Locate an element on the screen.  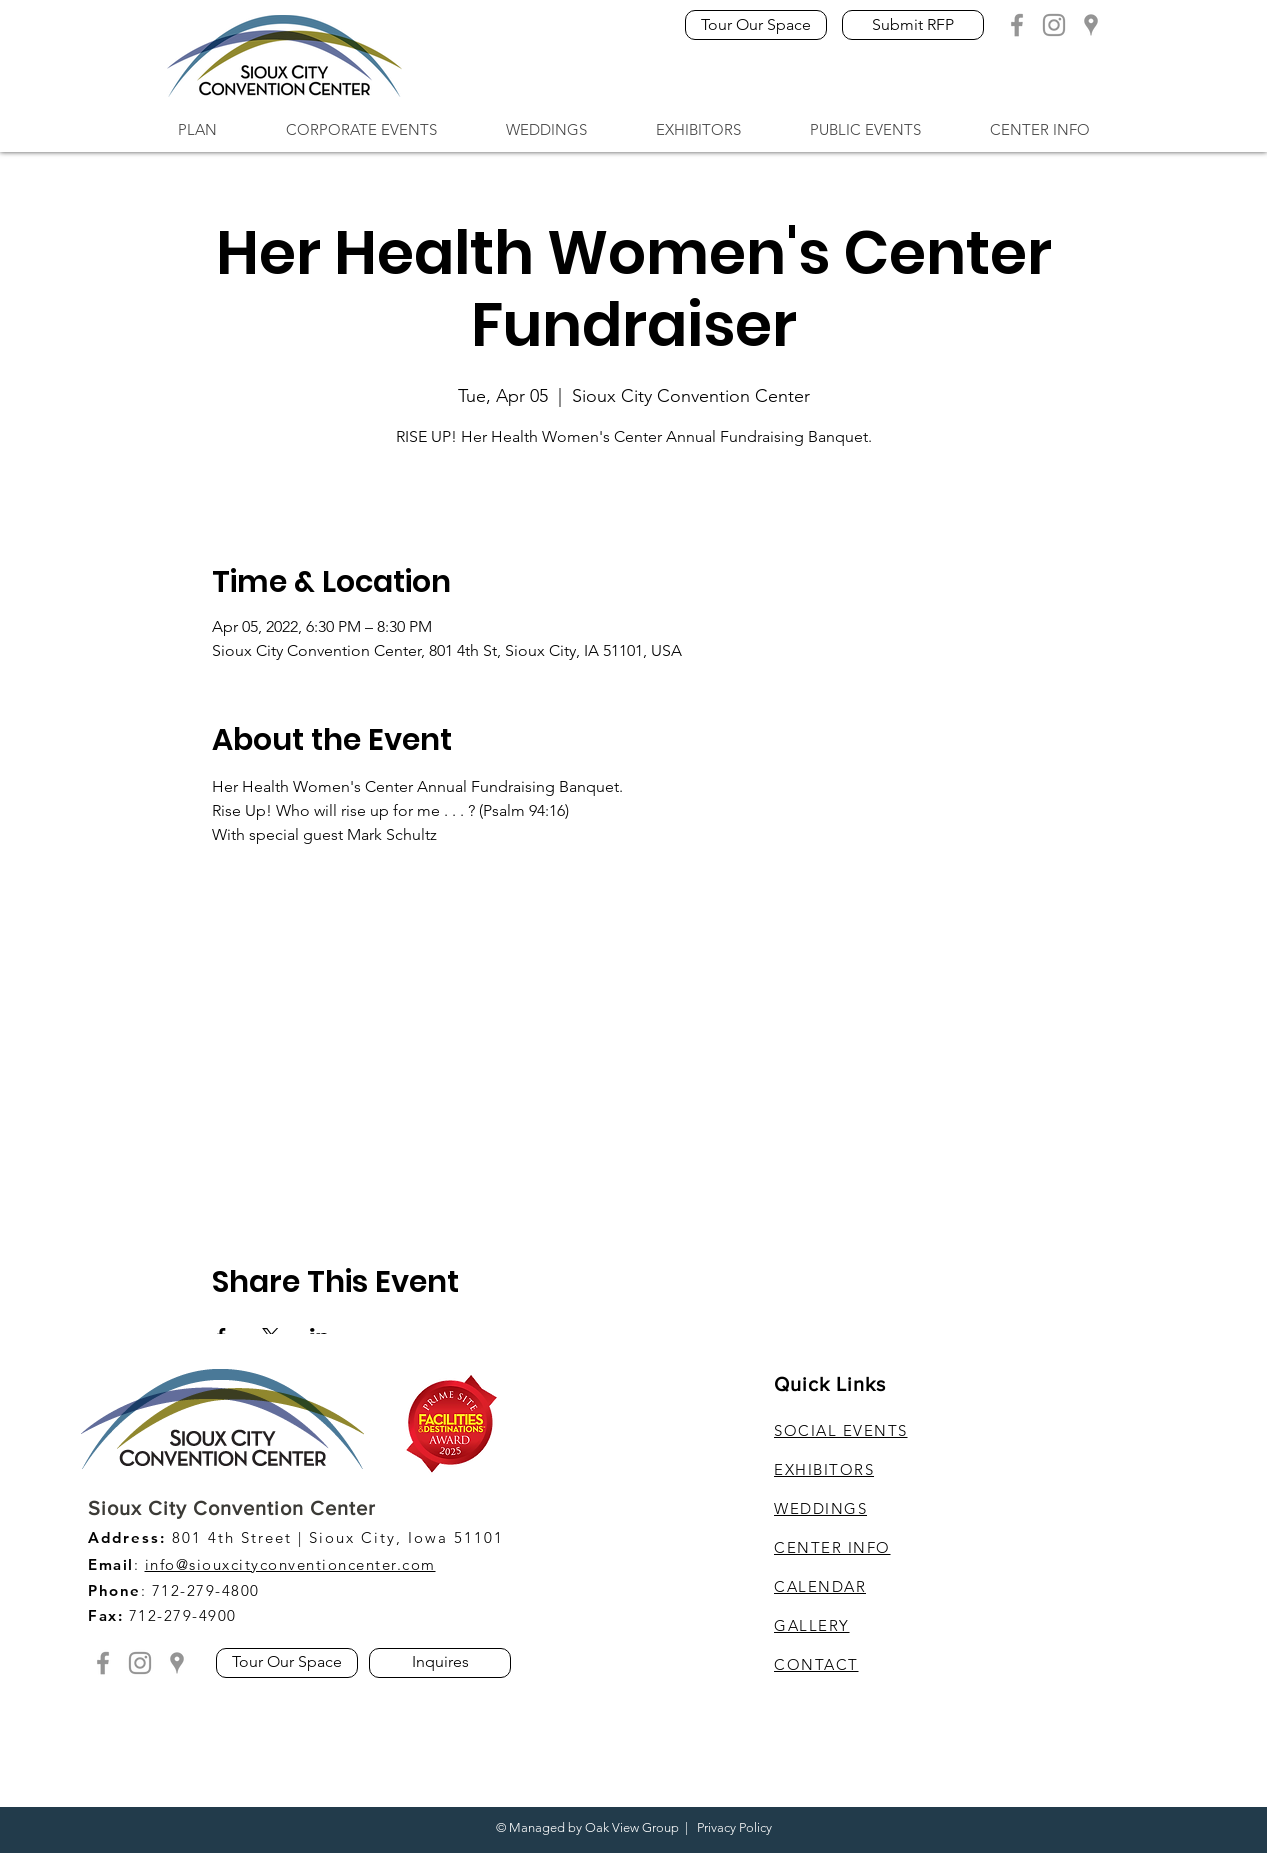
[Grey Google Location] is located at coordinates (1091, 25).